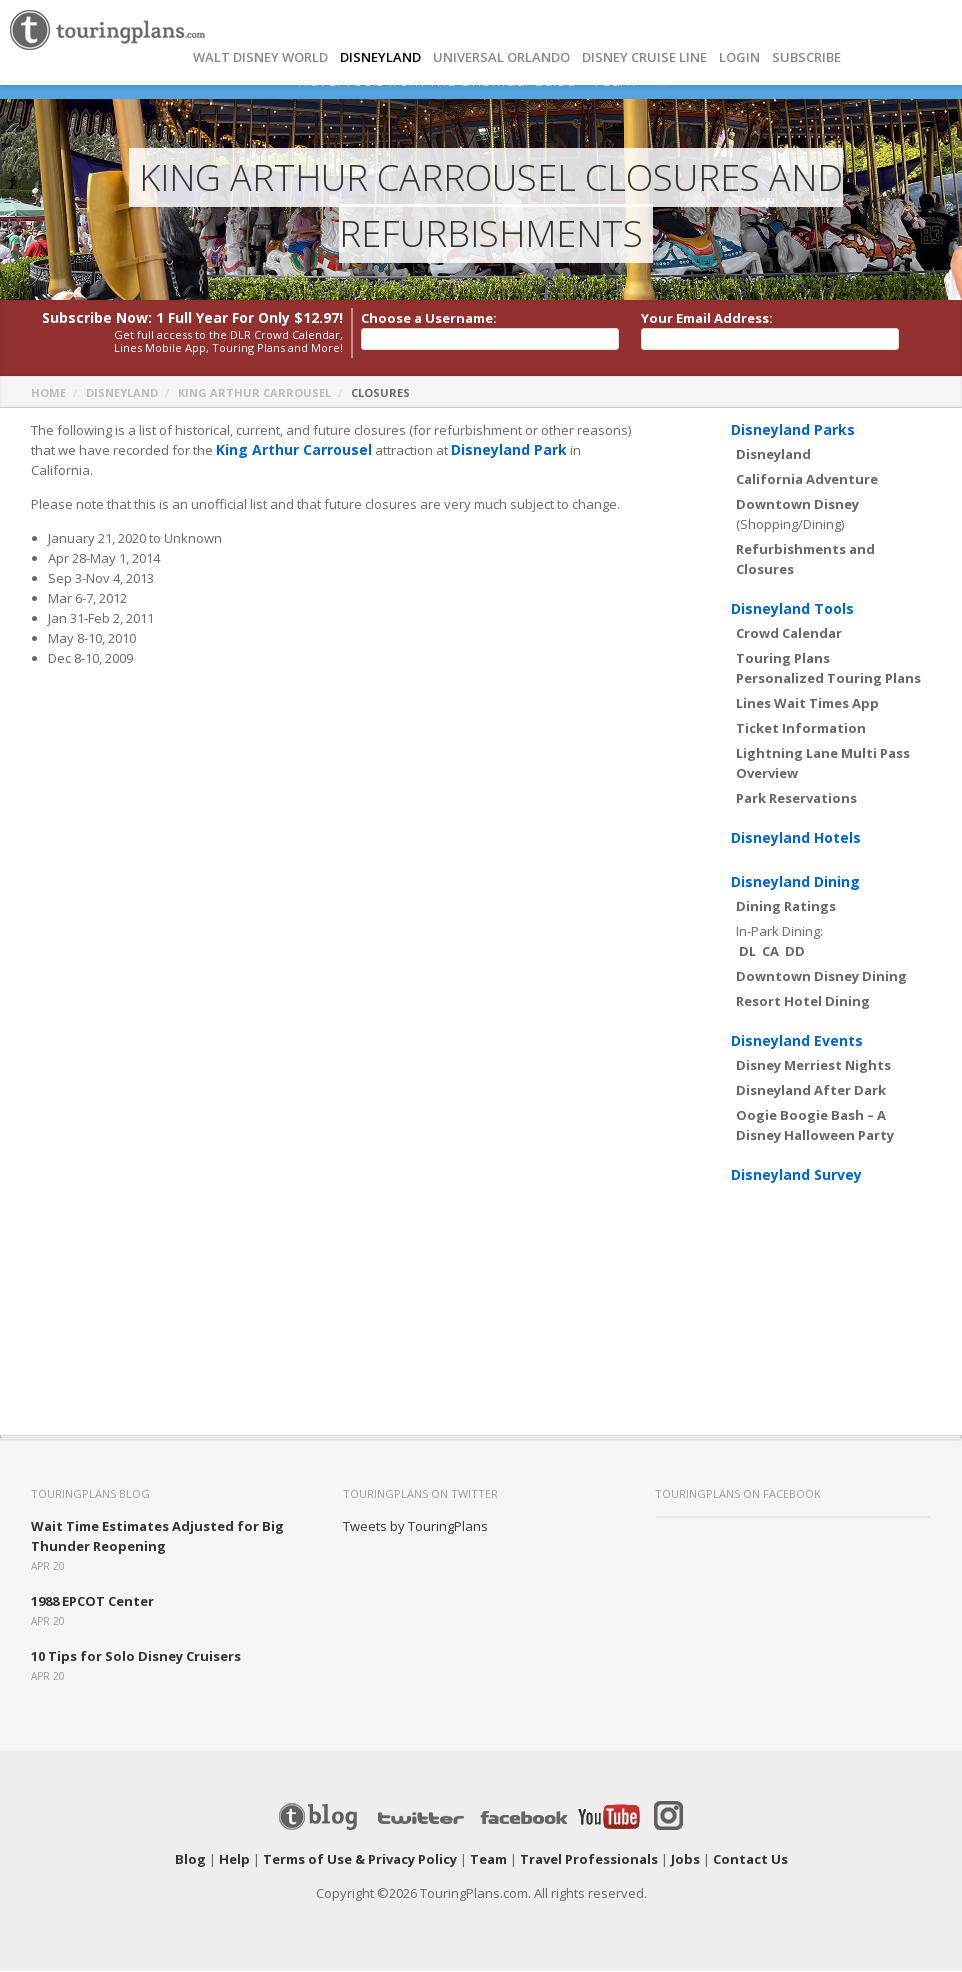  Describe the element at coordinates (415, 1527) in the screenshot. I see `Tweets by TouringPlans` at that location.